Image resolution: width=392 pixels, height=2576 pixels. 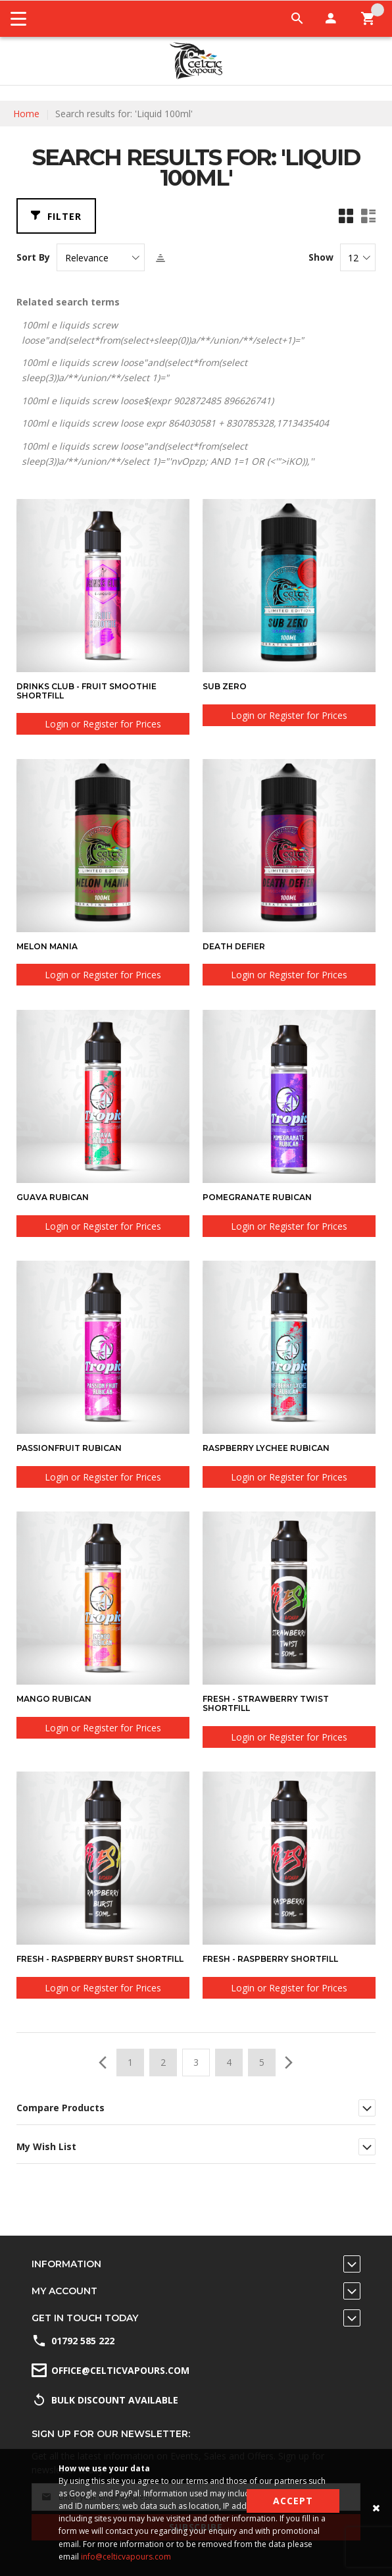 I want to click on Guava Rubican, so click(x=52, y=1197).